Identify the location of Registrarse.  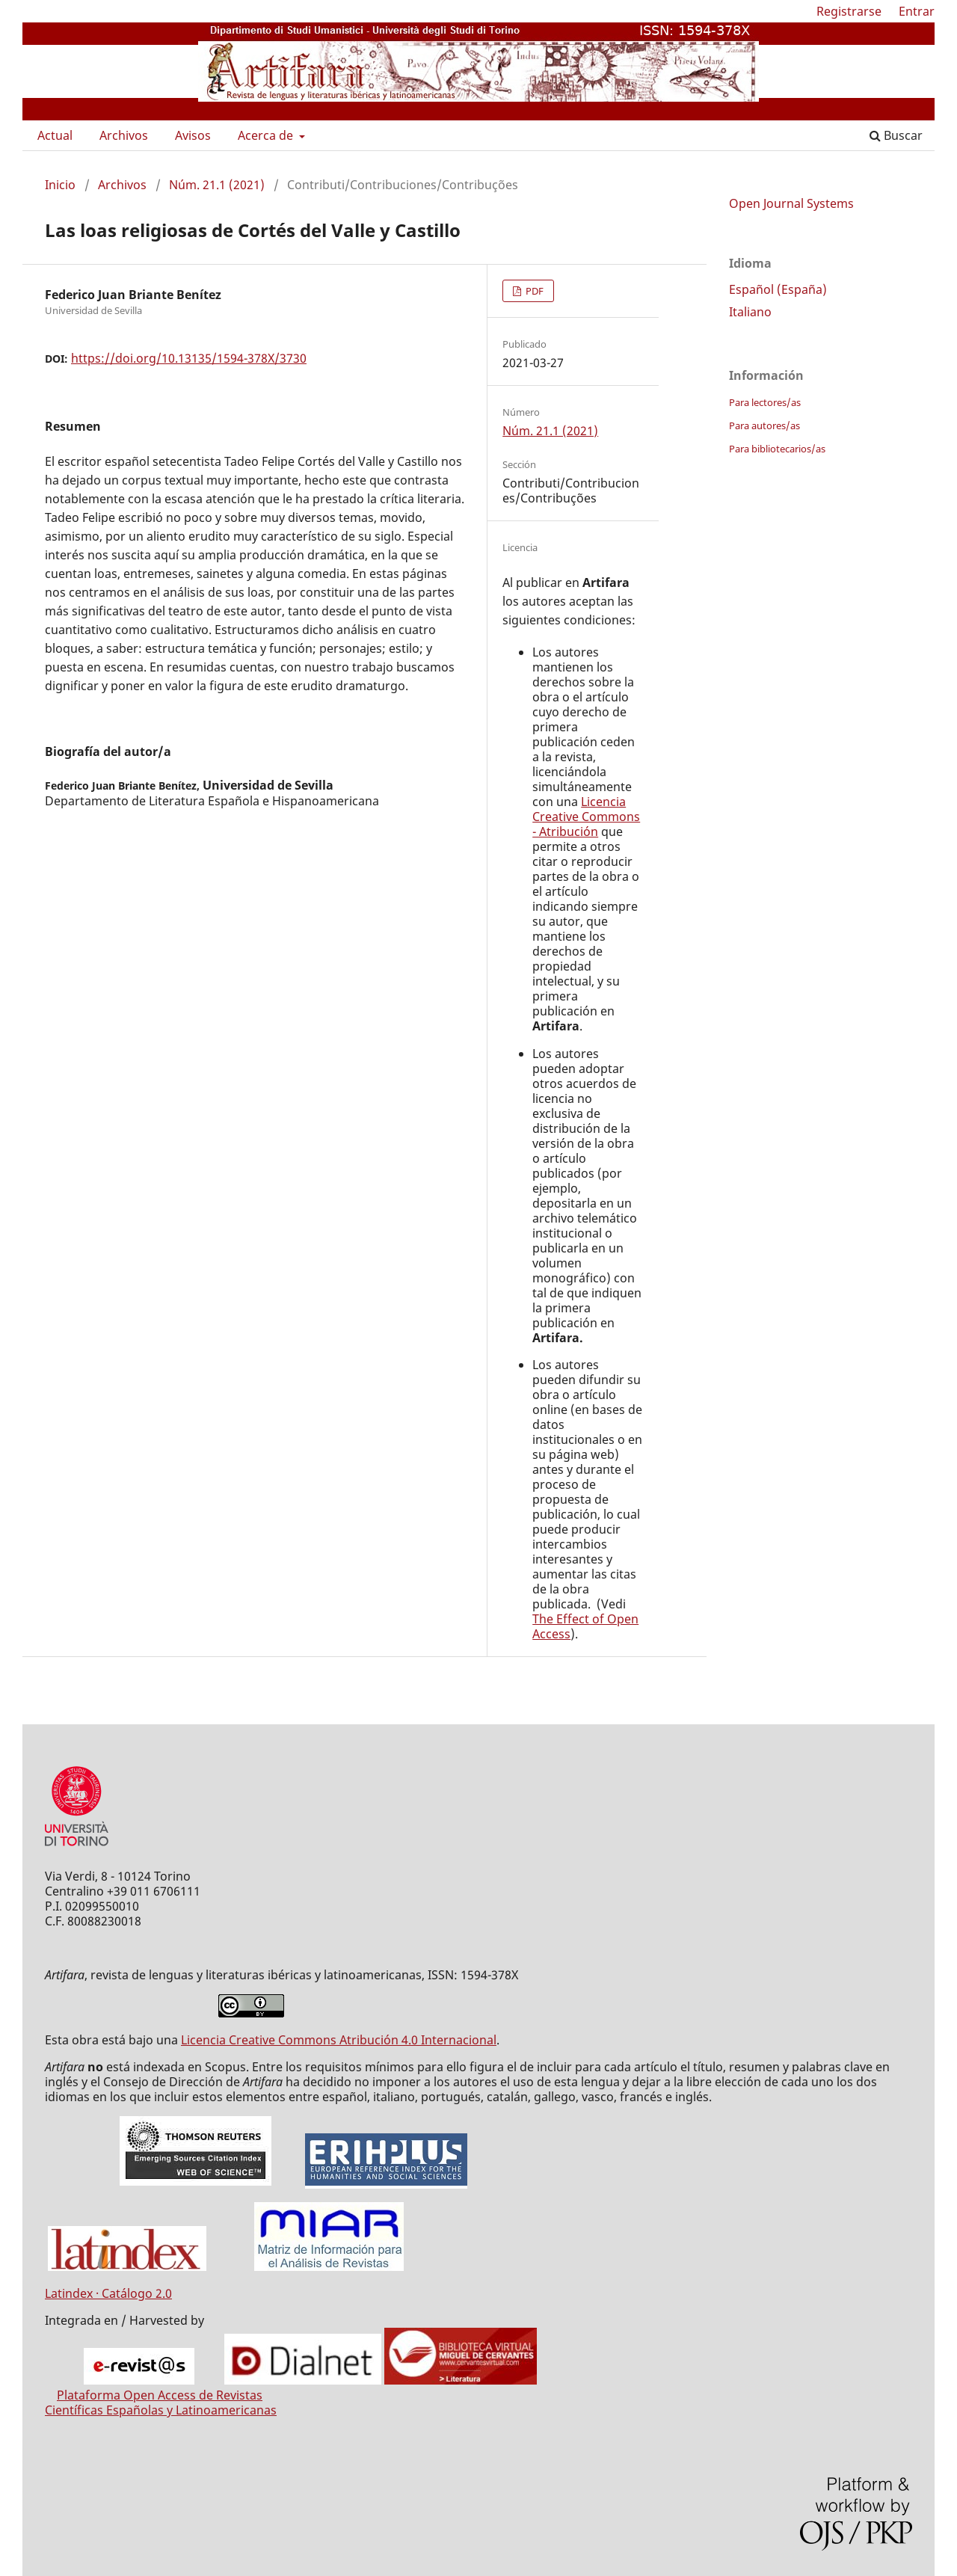
(848, 11).